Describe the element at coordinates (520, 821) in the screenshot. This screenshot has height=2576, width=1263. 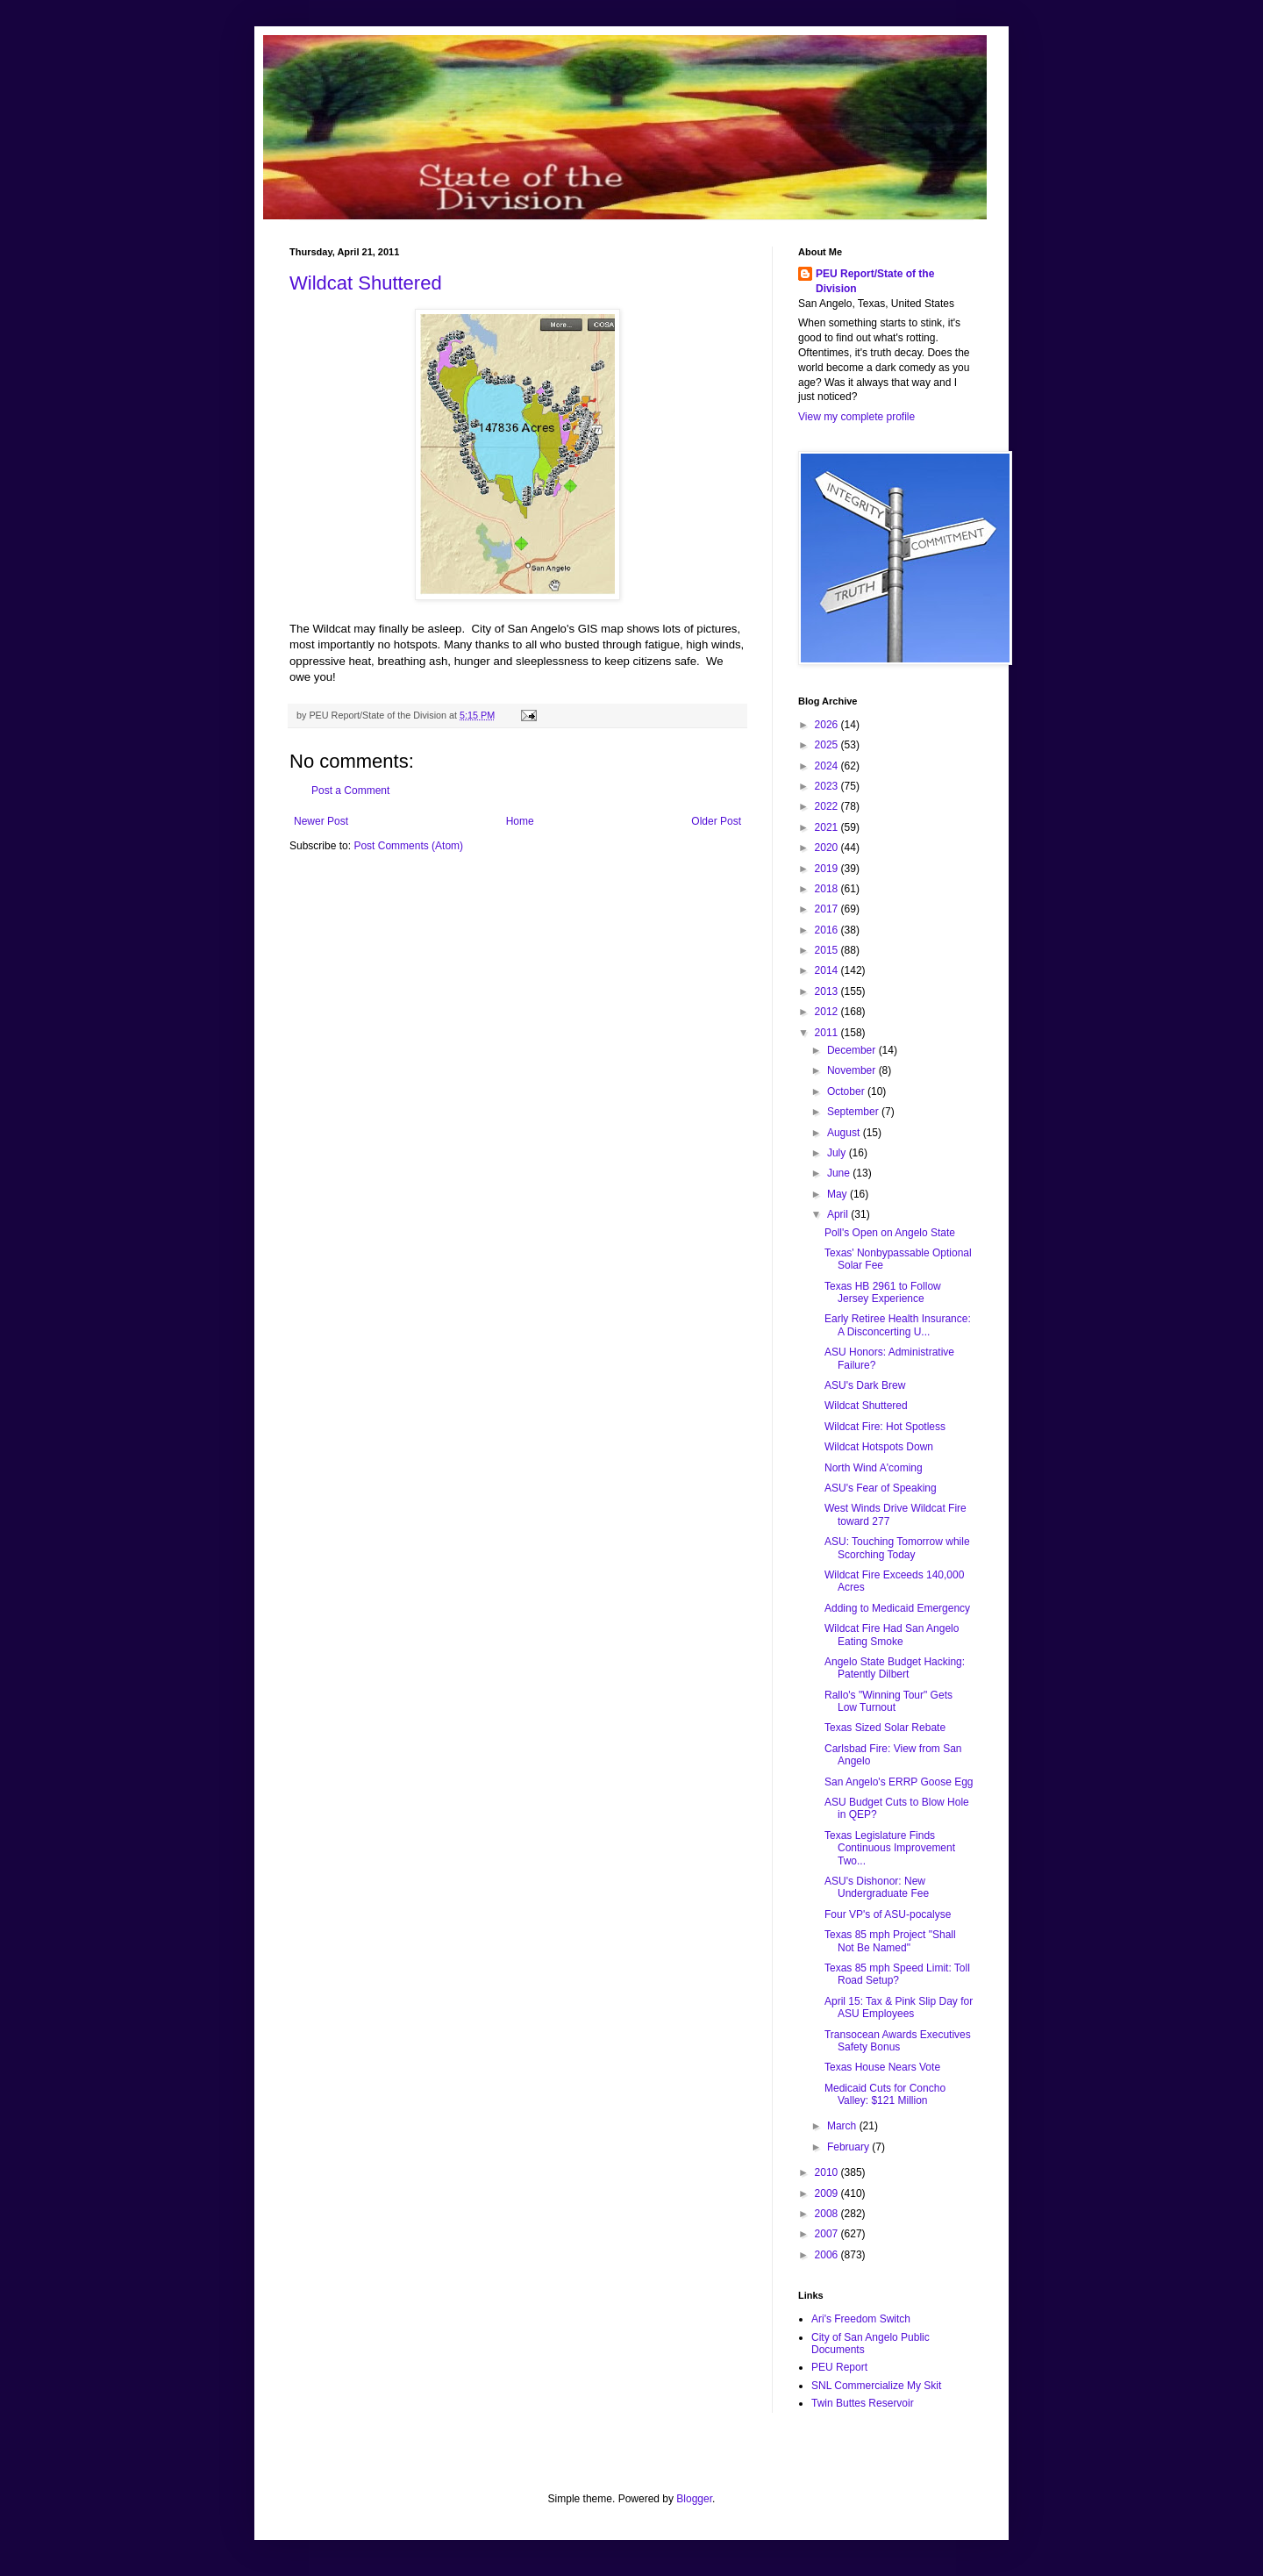
I see `Home` at that location.